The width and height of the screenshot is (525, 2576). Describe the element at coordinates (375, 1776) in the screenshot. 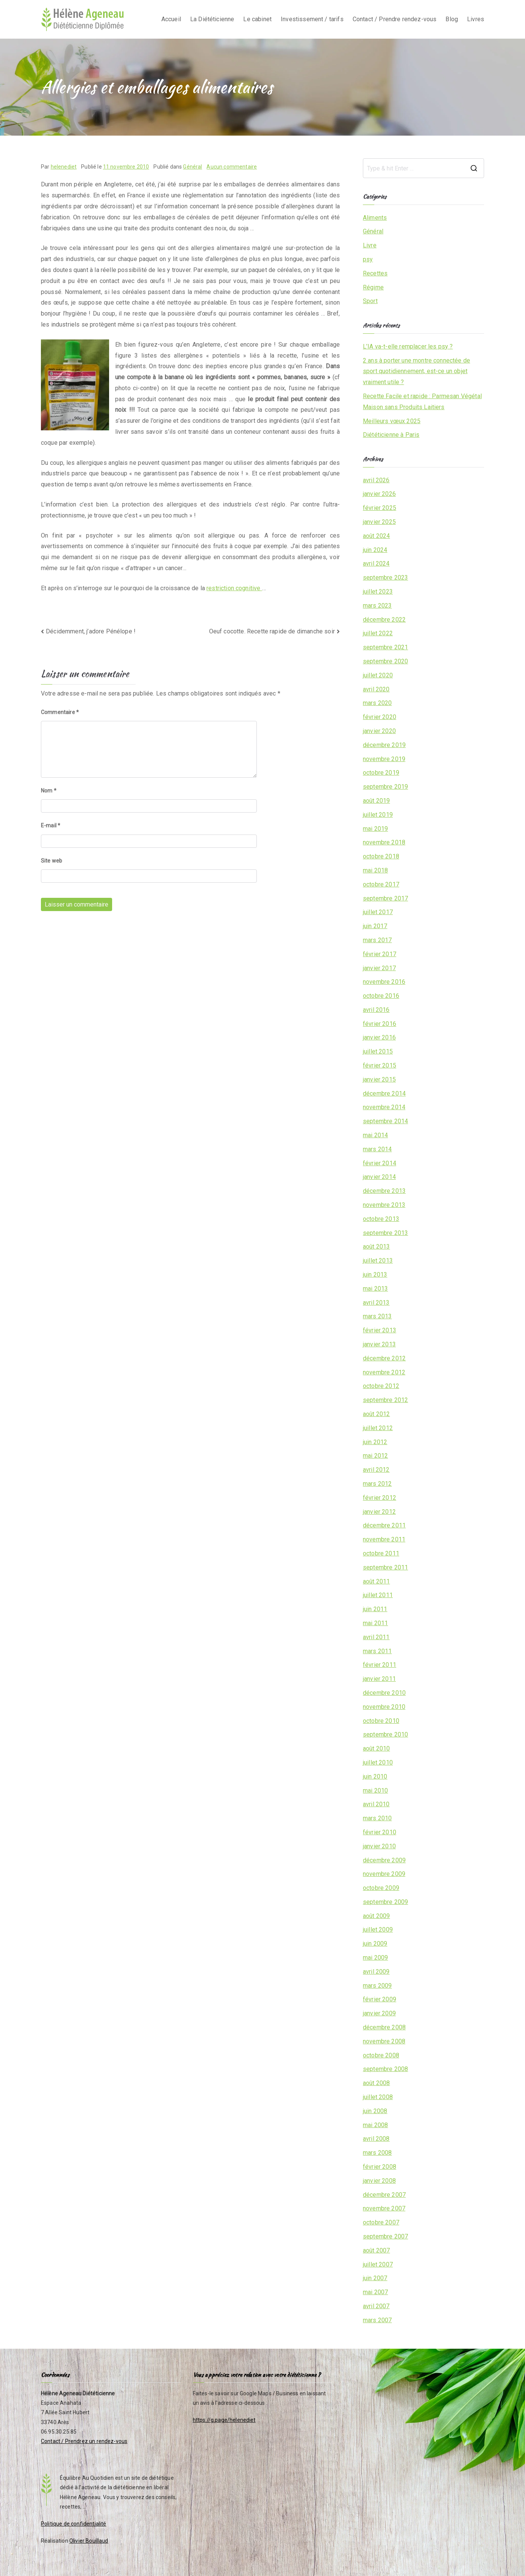

I see `juin 2010` at that location.